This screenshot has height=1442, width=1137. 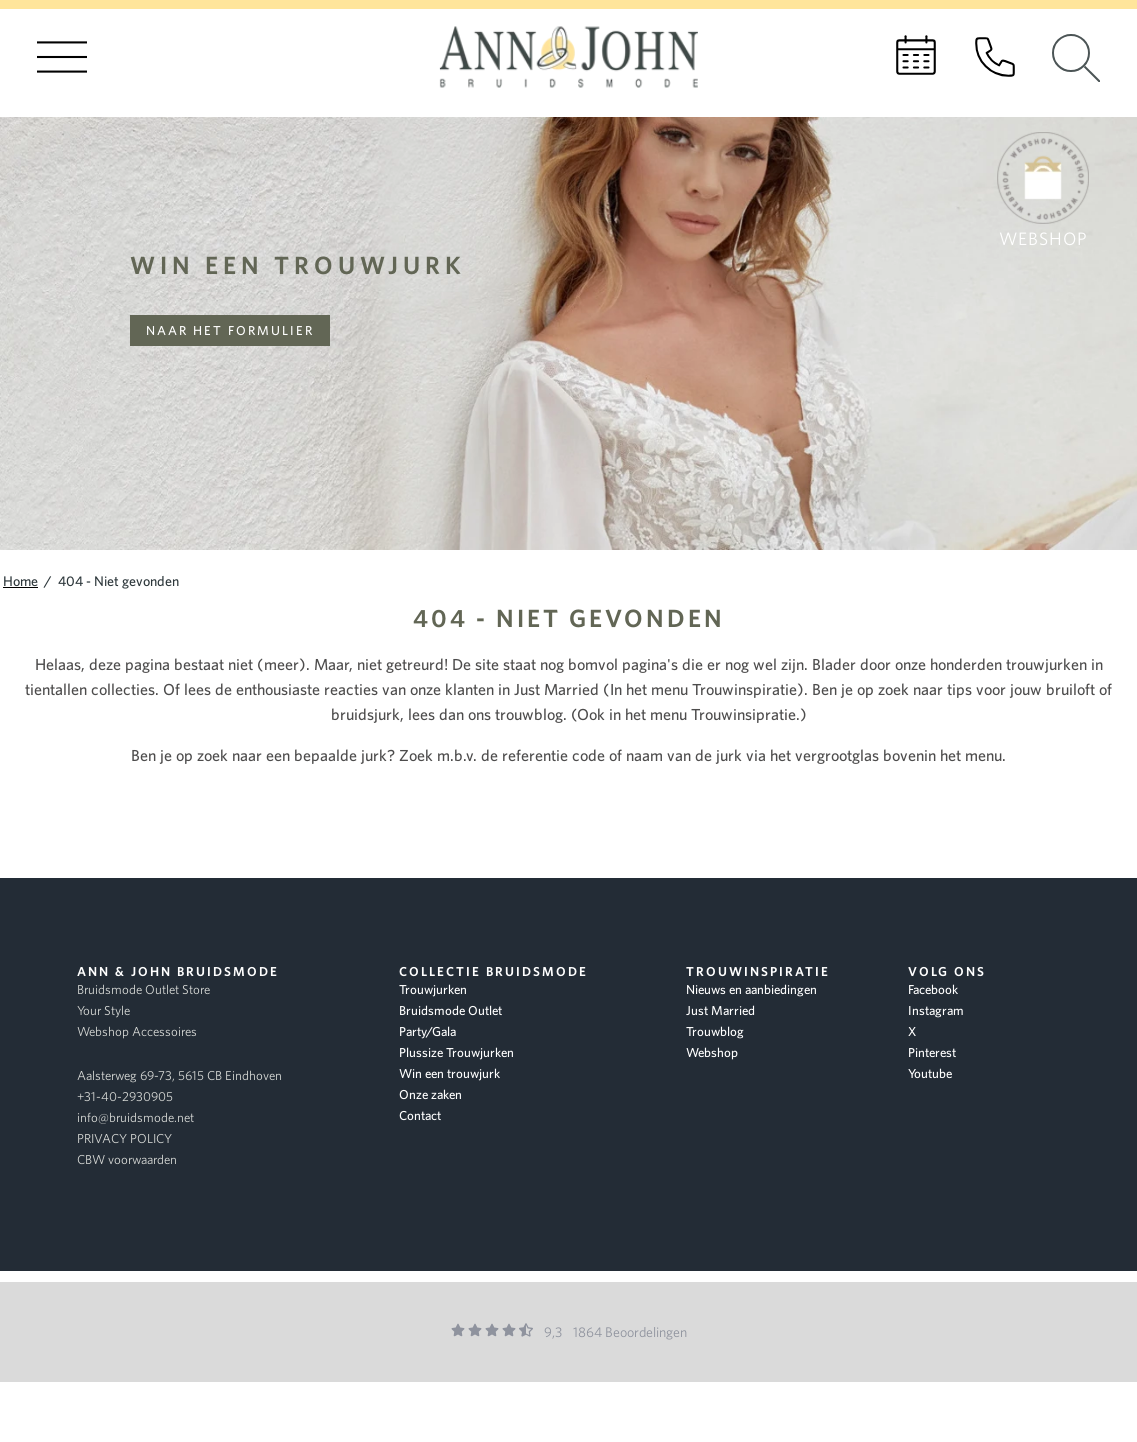 What do you see at coordinates (936, 1010) in the screenshot?
I see `Instagram` at bounding box center [936, 1010].